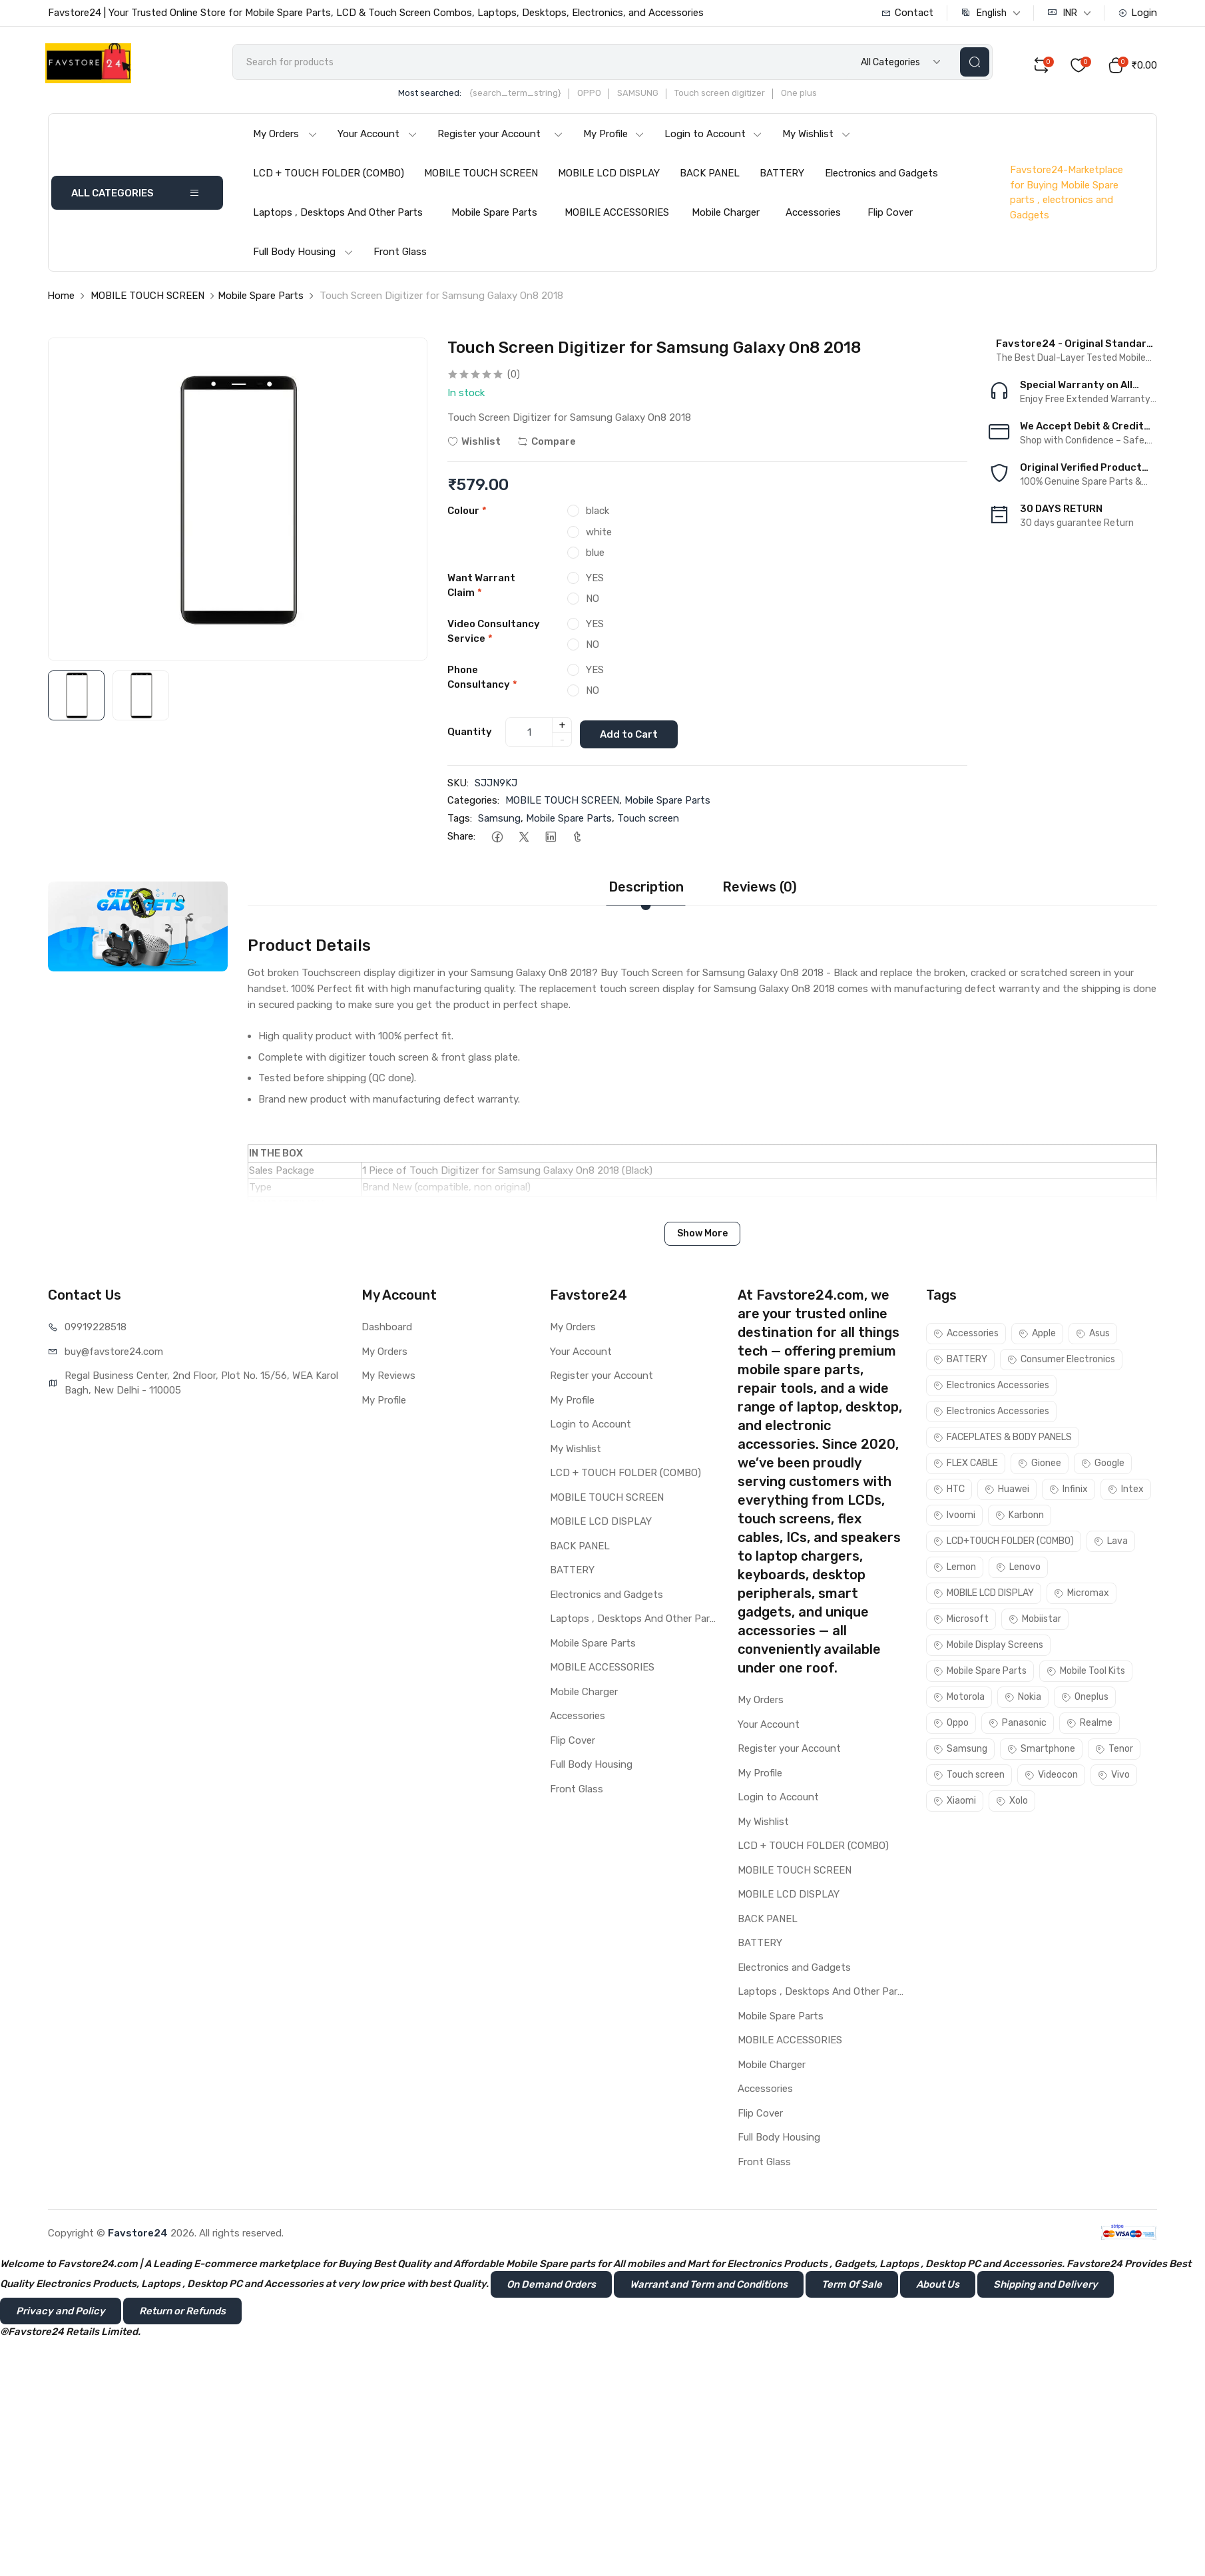 Image resolution: width=1205 pixels, height=2576 pixels. I want to click on Register your Account, so click(500, 138).